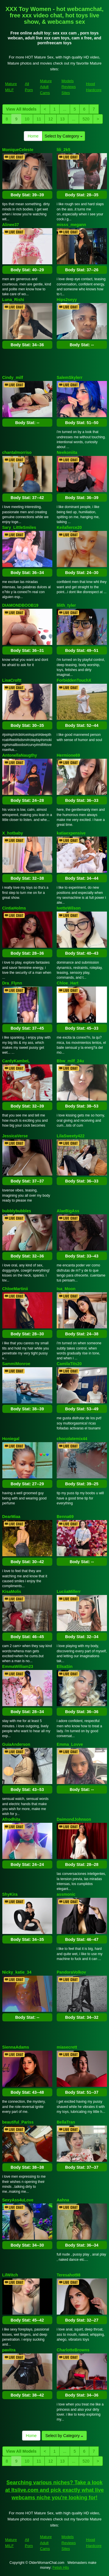 The height and width of the screenshot is (2576, 109). I want to click on EmmaWilliam23, so click(17, 1666).